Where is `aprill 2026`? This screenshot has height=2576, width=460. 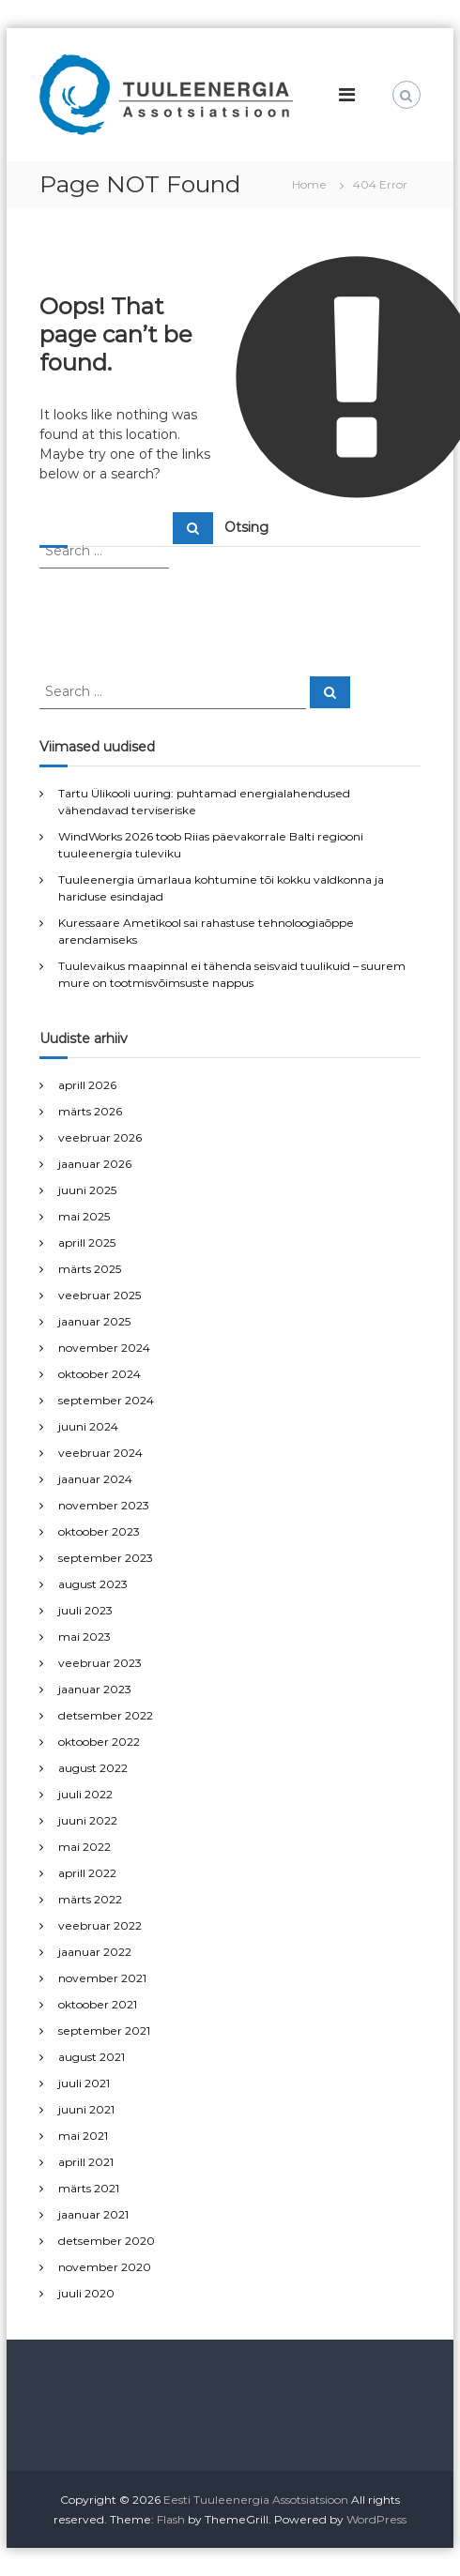
aprill 2026 is located at coordinates (87, 1085).